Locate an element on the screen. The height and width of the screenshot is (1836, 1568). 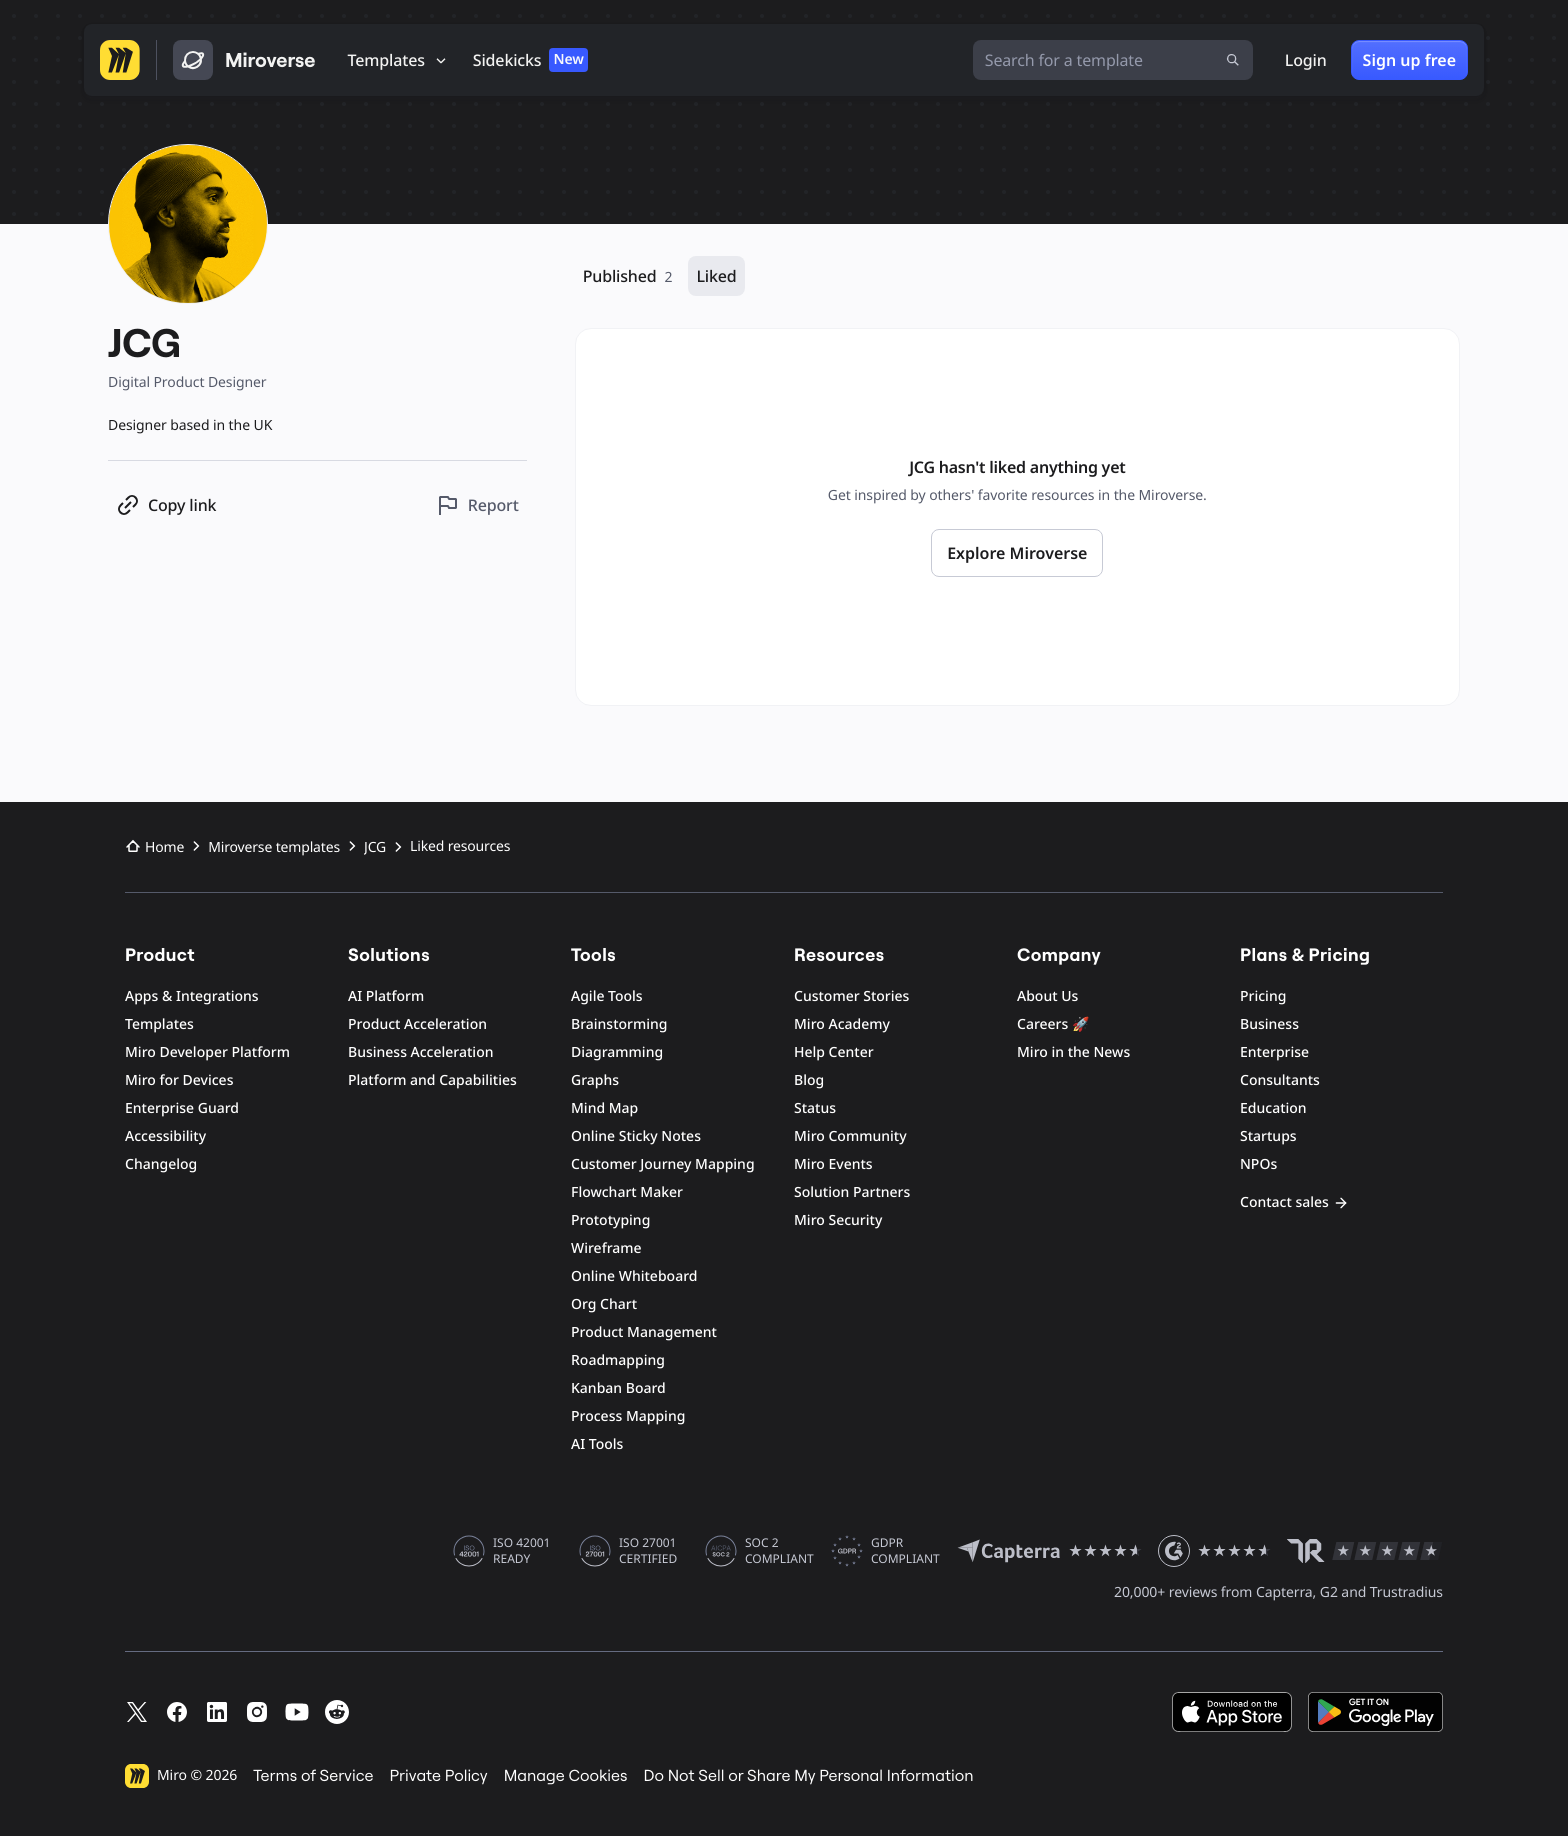
Miro Security is located at coordinates (838, 1220).